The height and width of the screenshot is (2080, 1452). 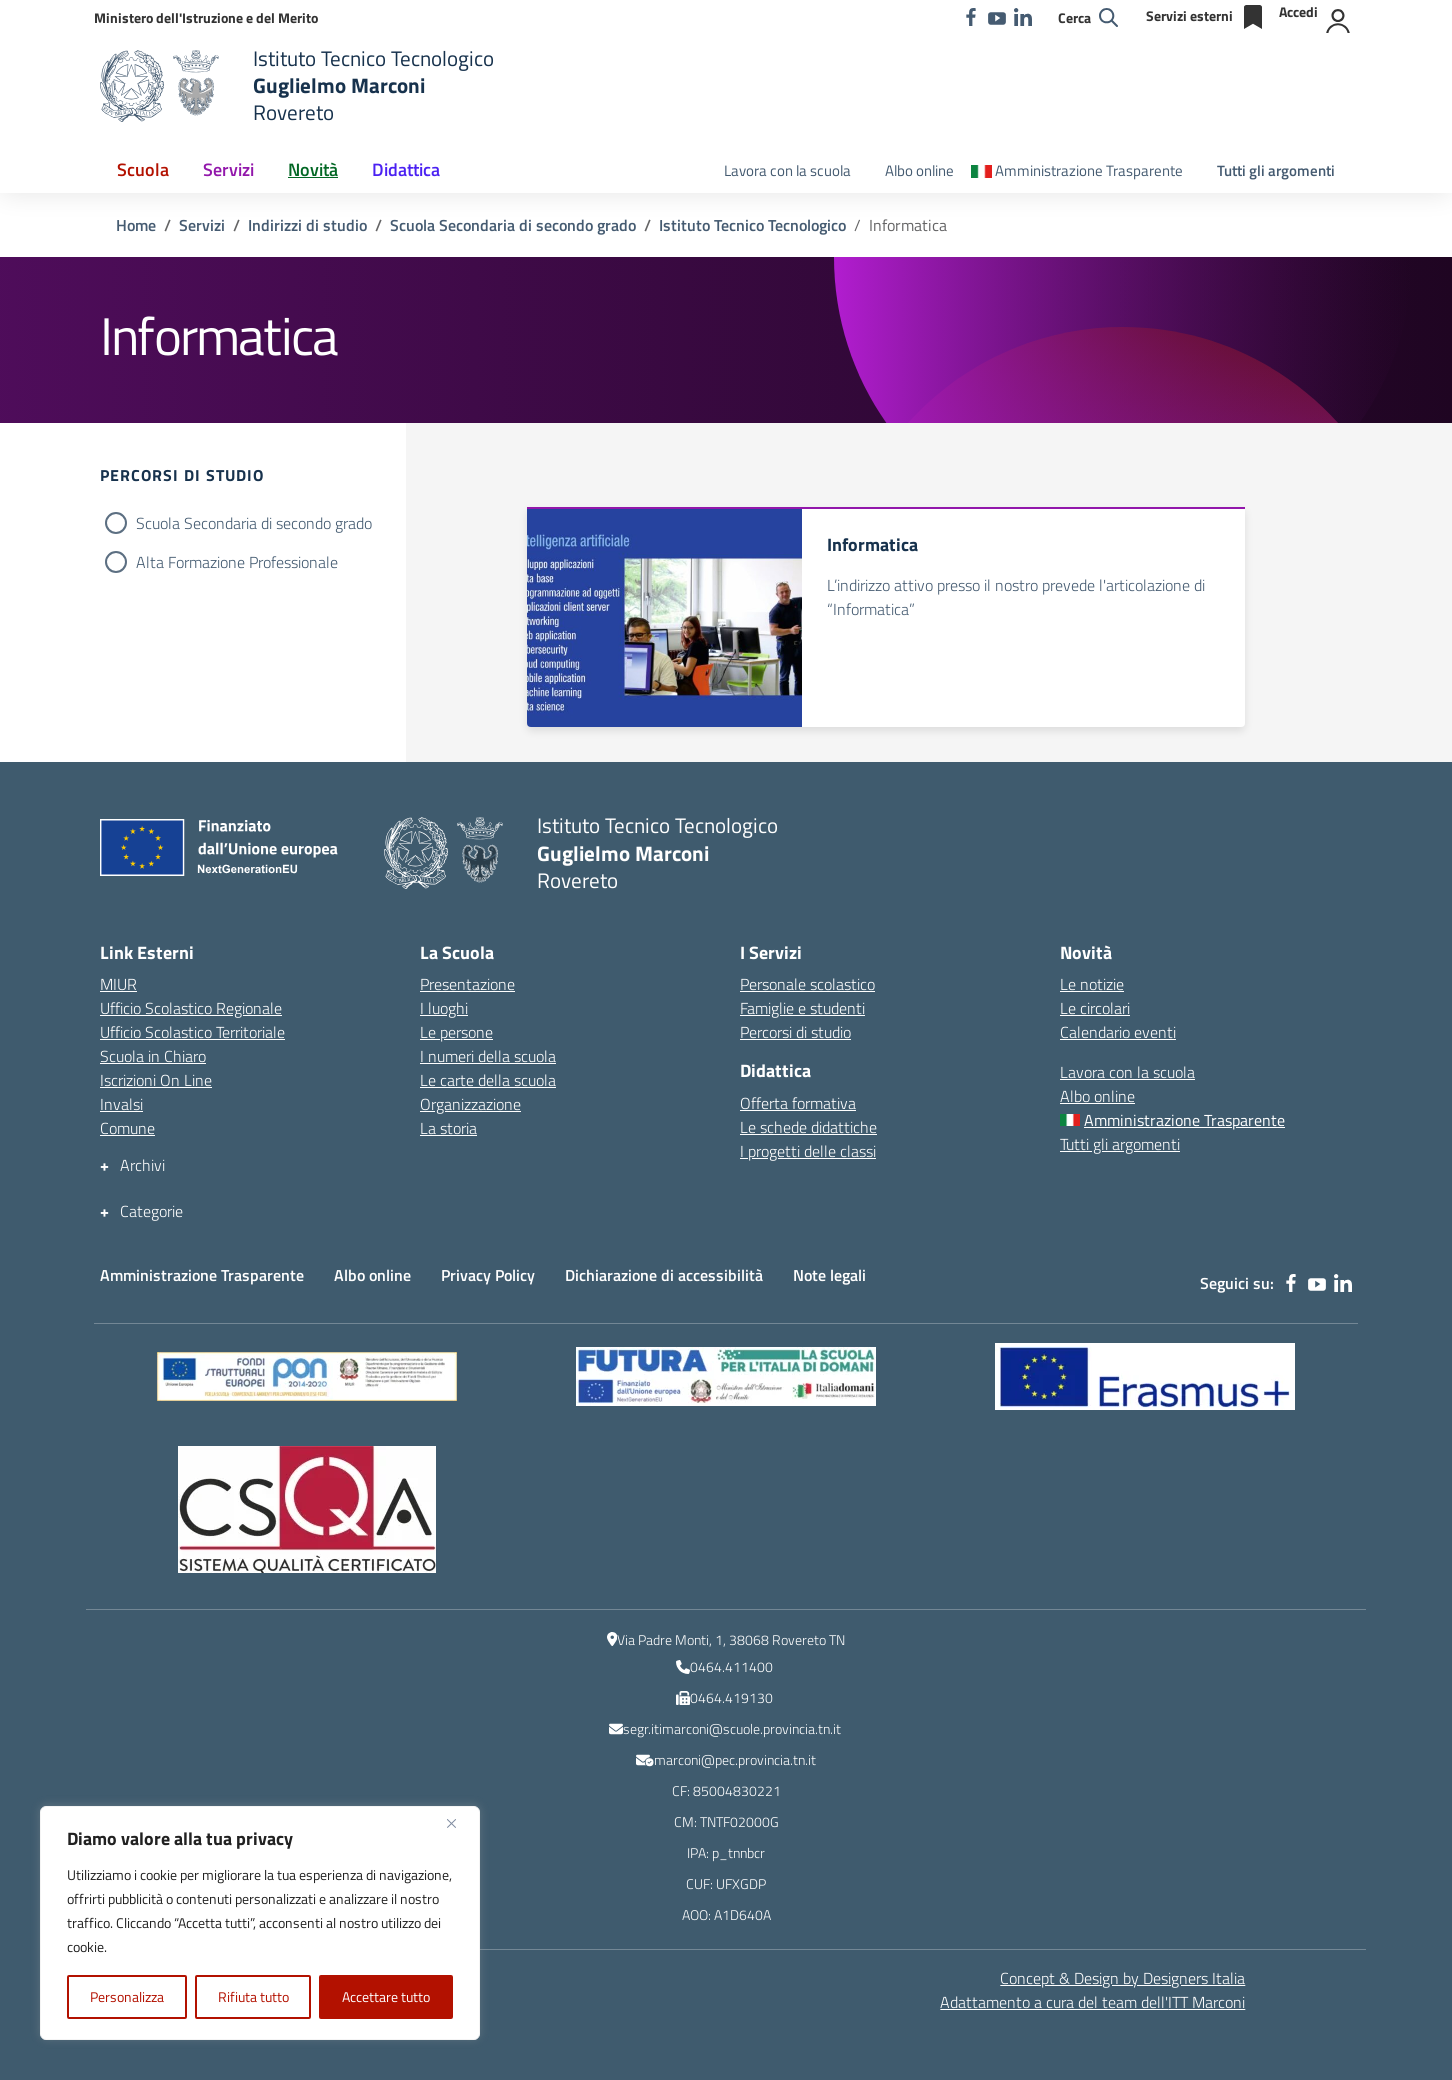 I want to click on Rifiuta tutto, so click(x=253, y=1996).